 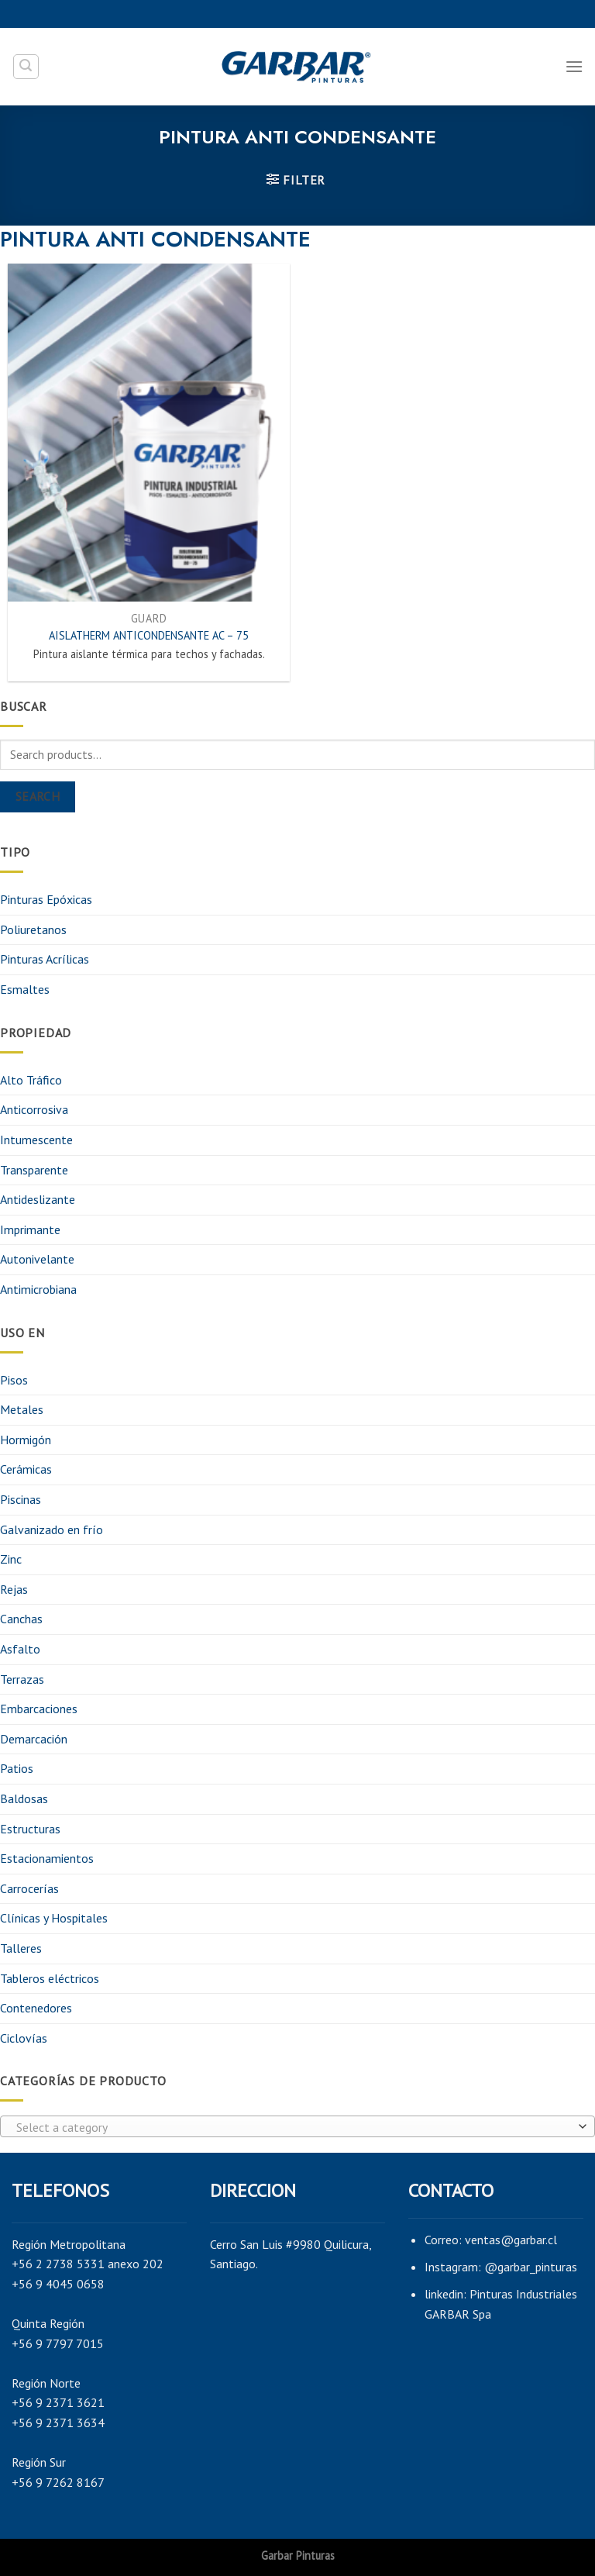 What do you see at coordinates (25, 989) in the screenshot?
I see `Esmaltes` at bounding box center [25, 989].